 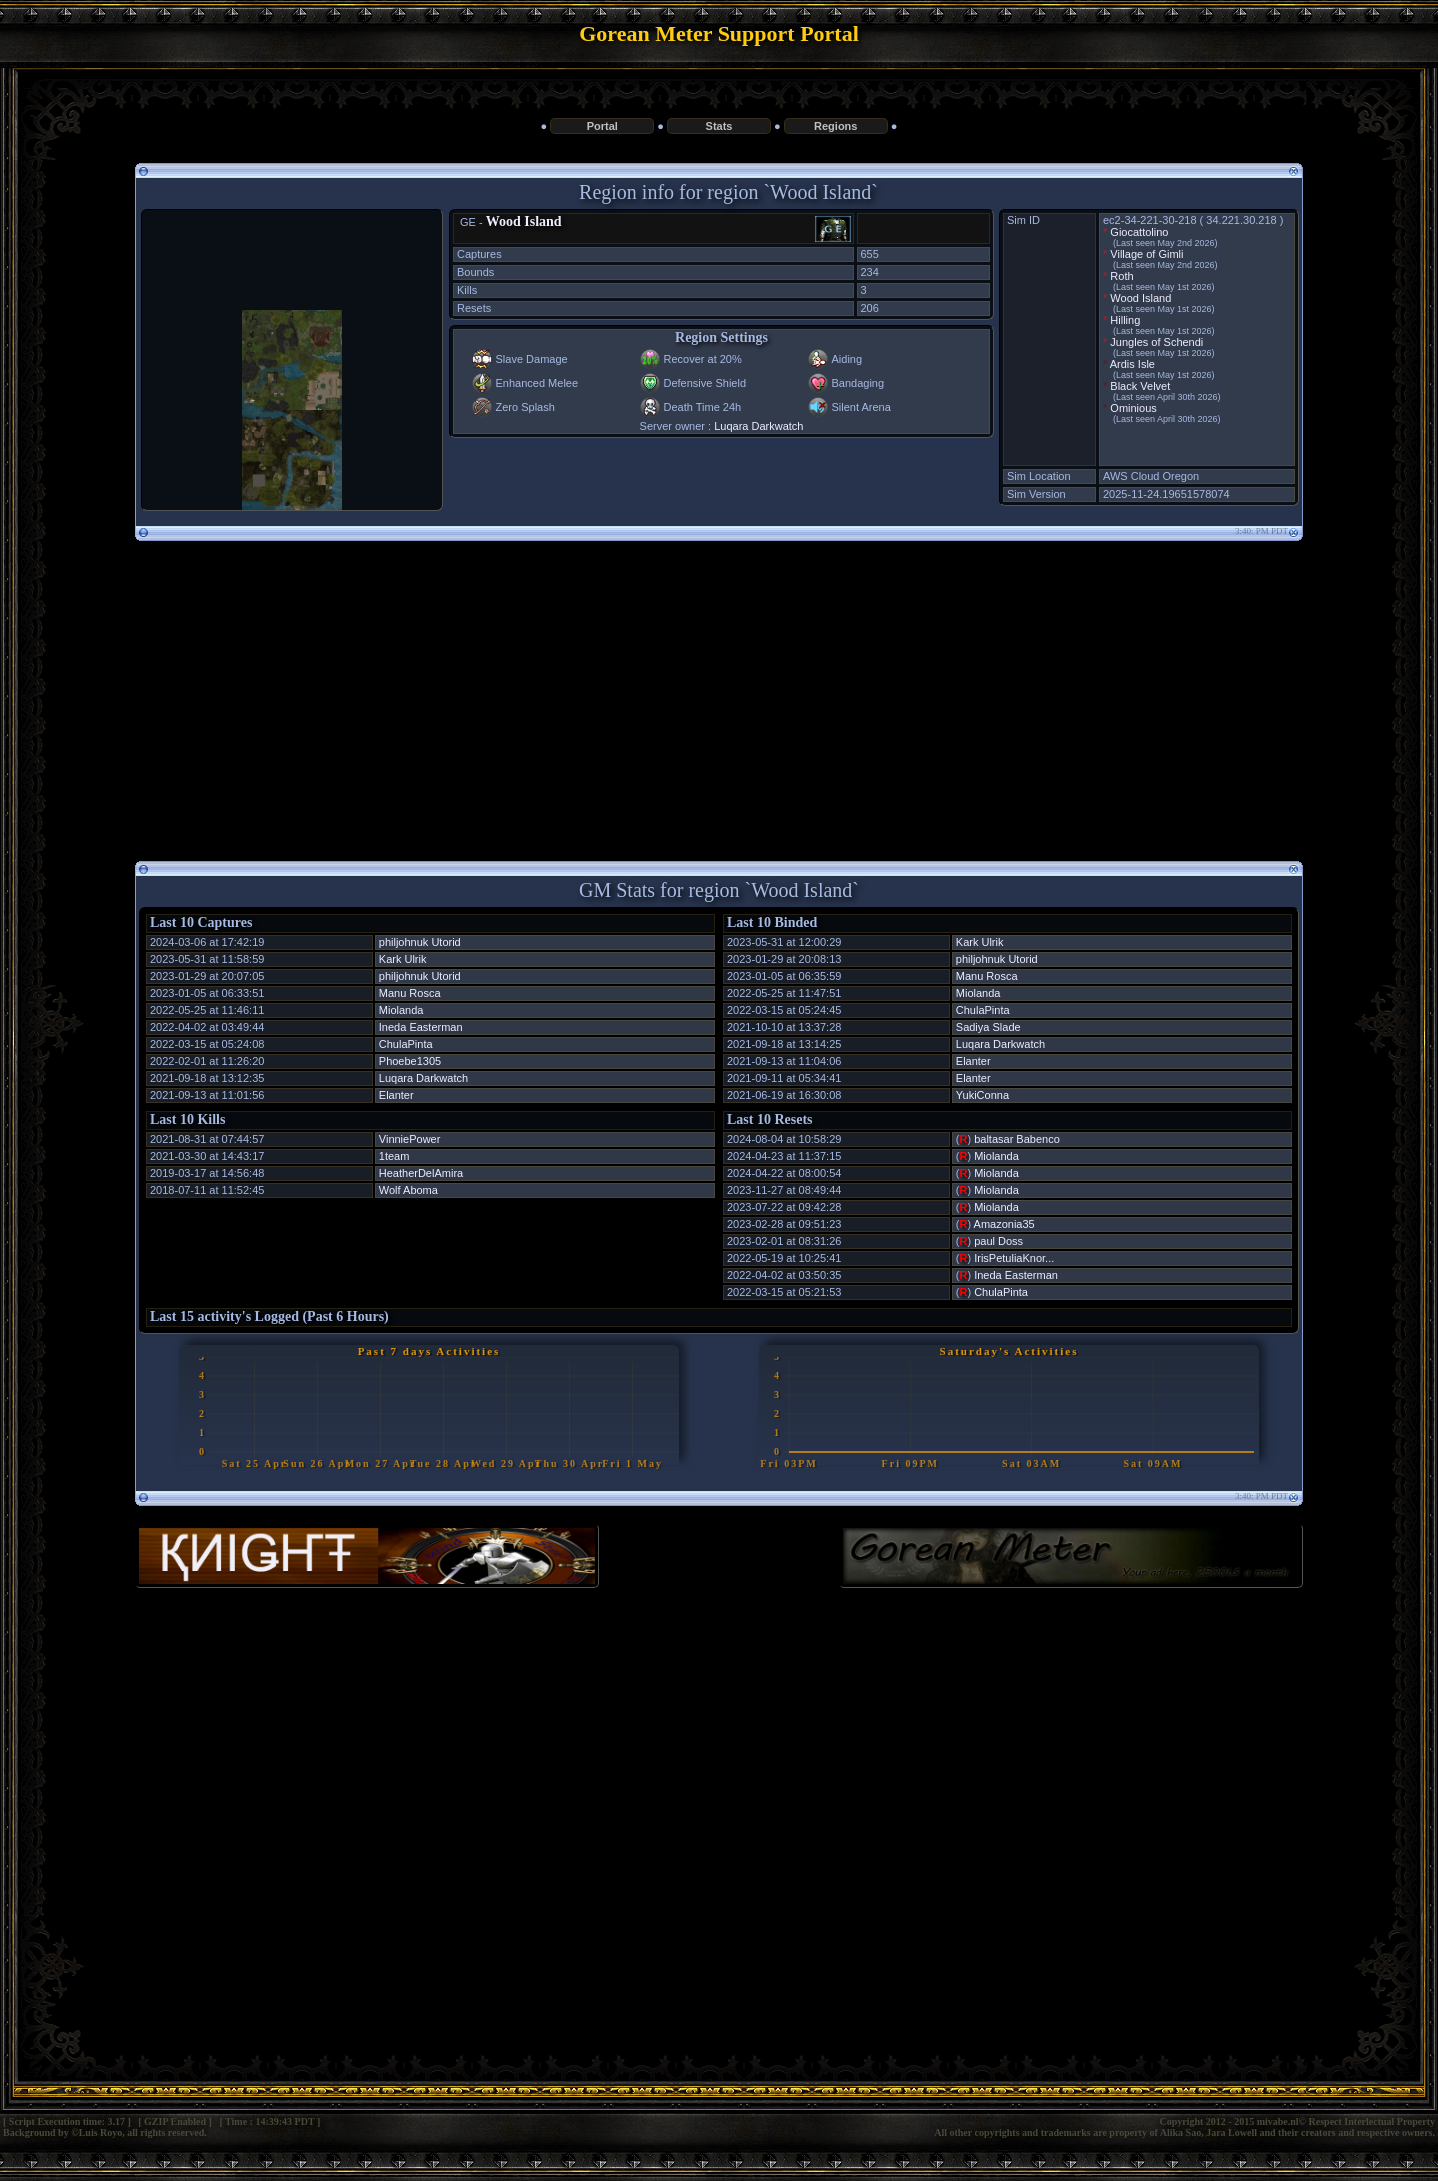 I want to click on Stats, so click(x=719, y=126).